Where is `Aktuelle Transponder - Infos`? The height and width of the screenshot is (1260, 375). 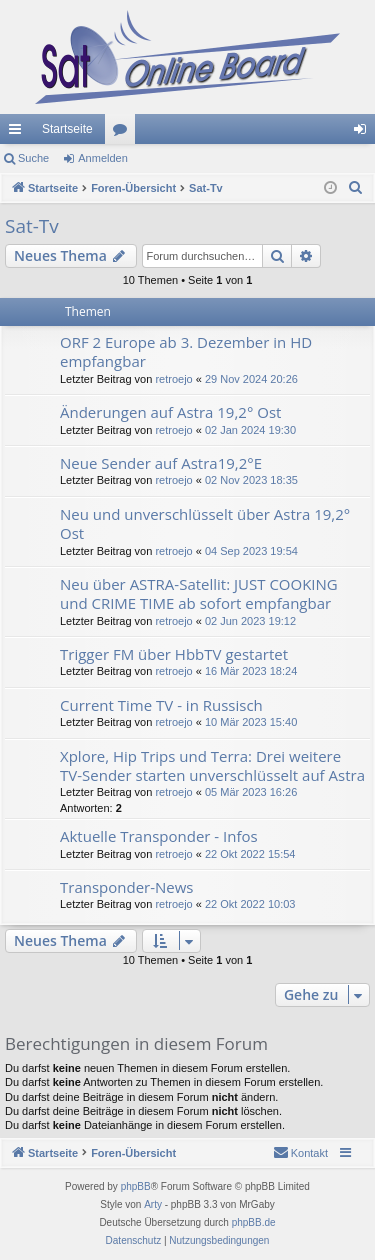 Aktuelle Transponder - Infos is located at coordinates (159, 836).